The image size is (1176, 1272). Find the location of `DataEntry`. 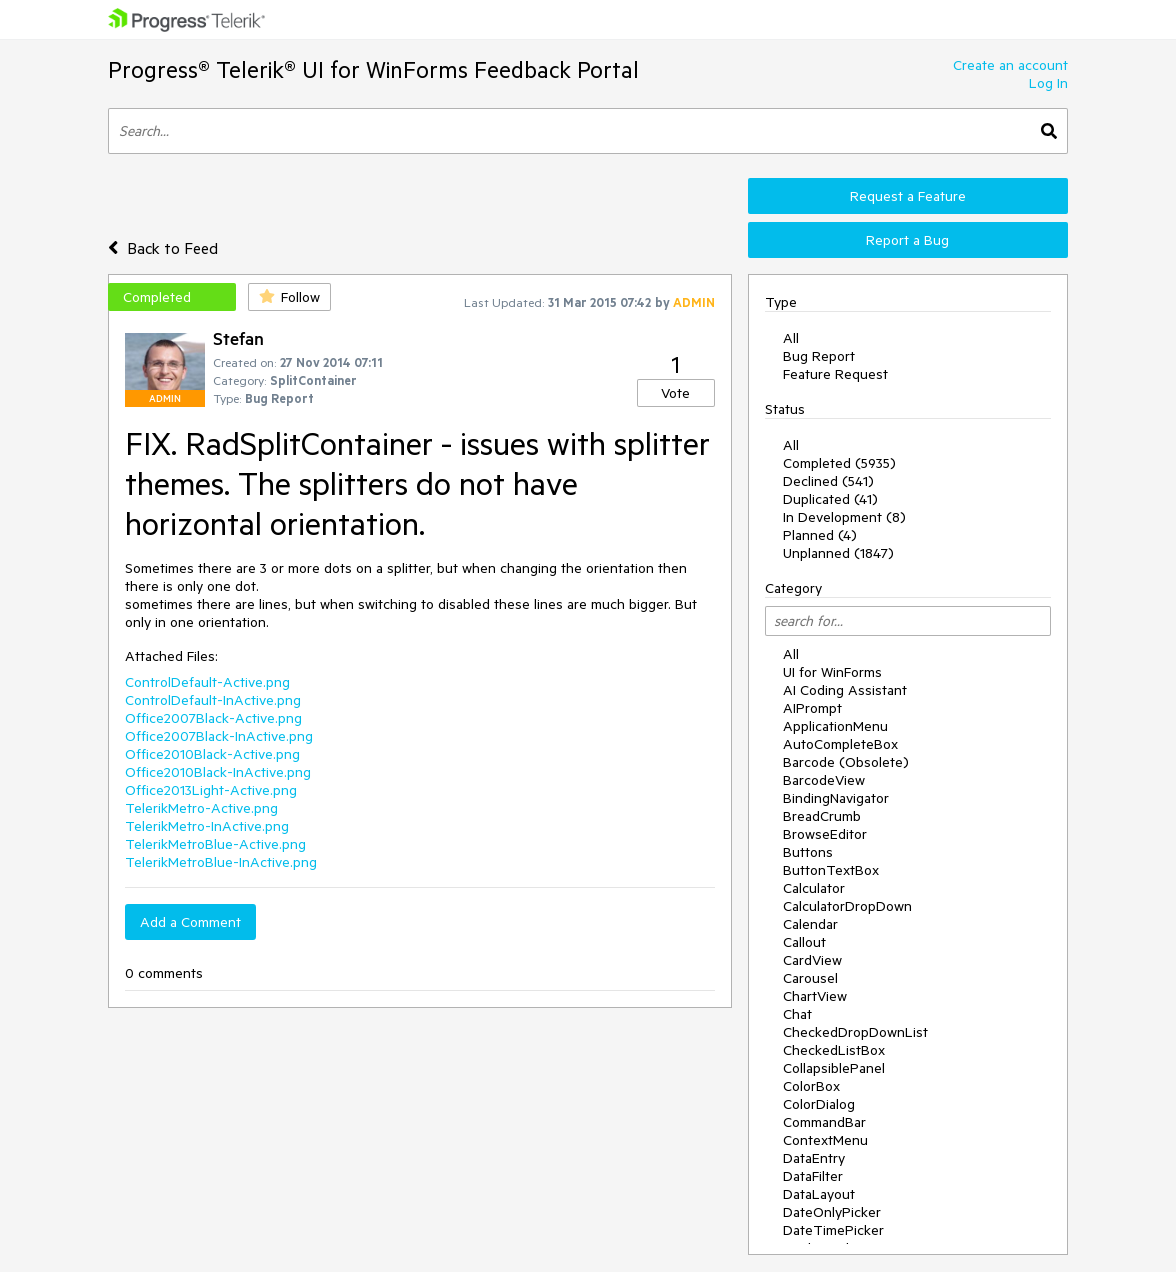

DataEntry is located at coordinates (814, 1158).